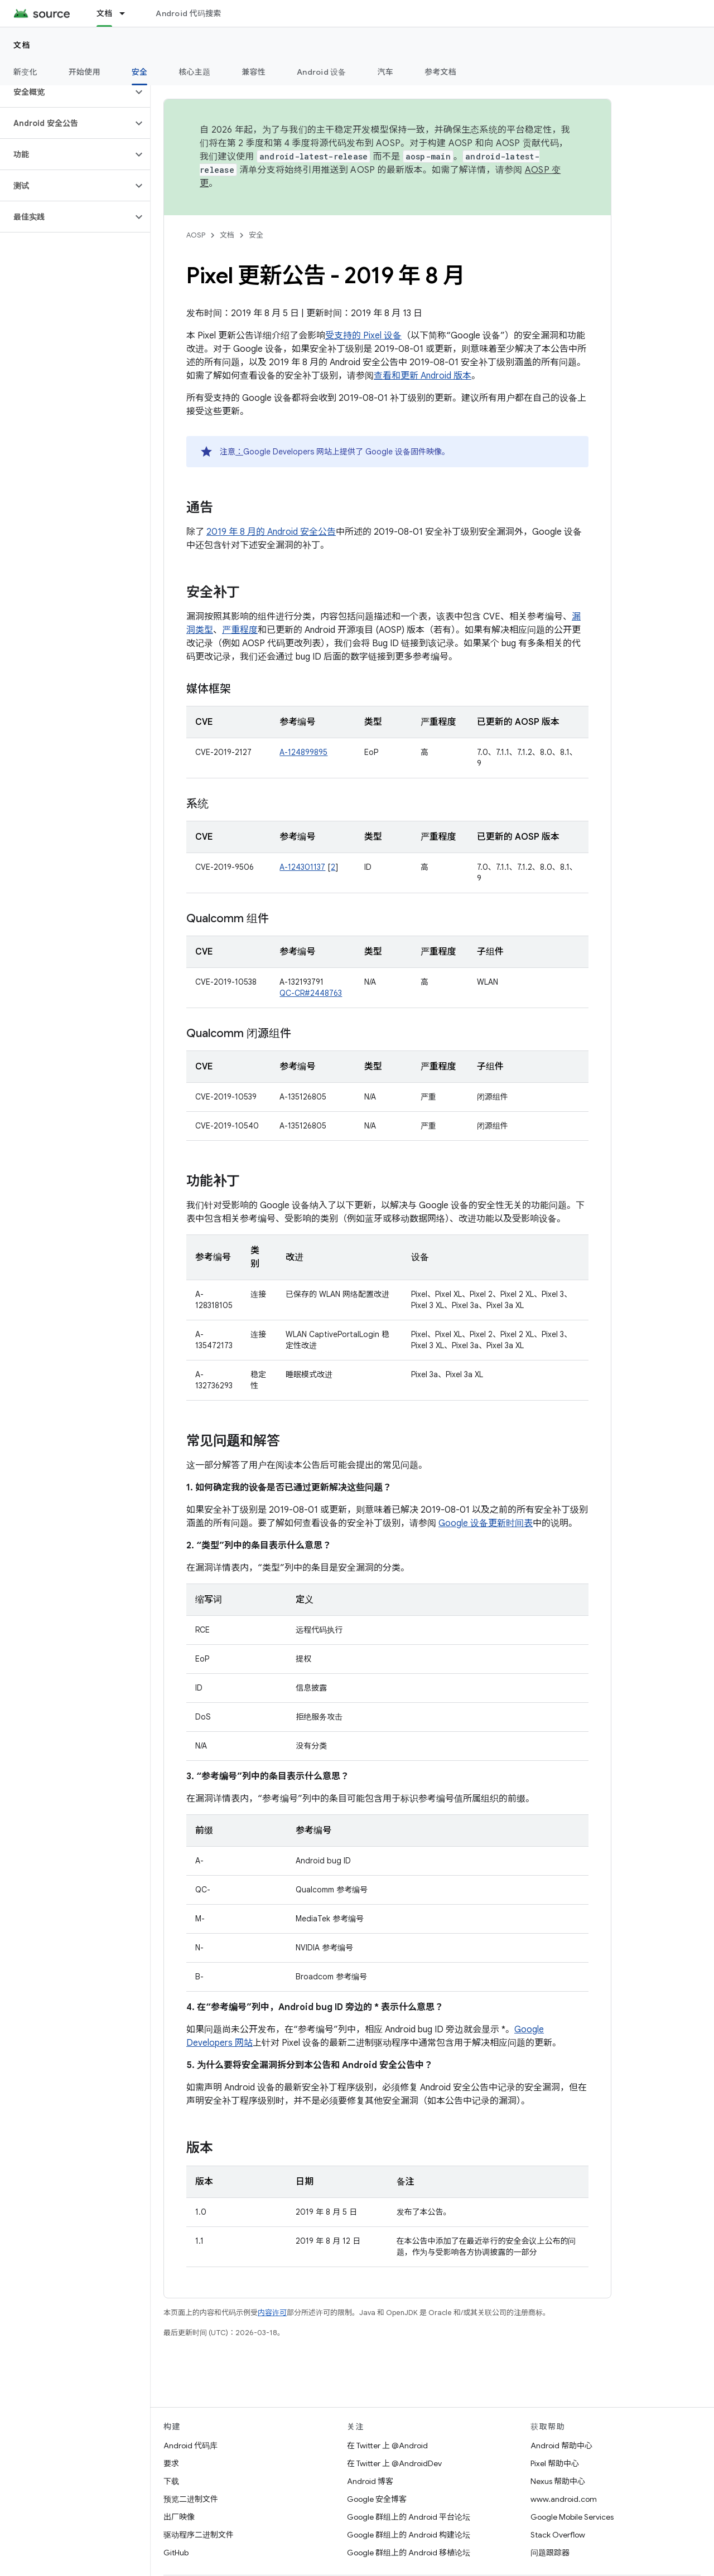 The image size is (714, 2576). Describe the element at coordinates (256, 235) in the screenshot. I see `安全` at that location.